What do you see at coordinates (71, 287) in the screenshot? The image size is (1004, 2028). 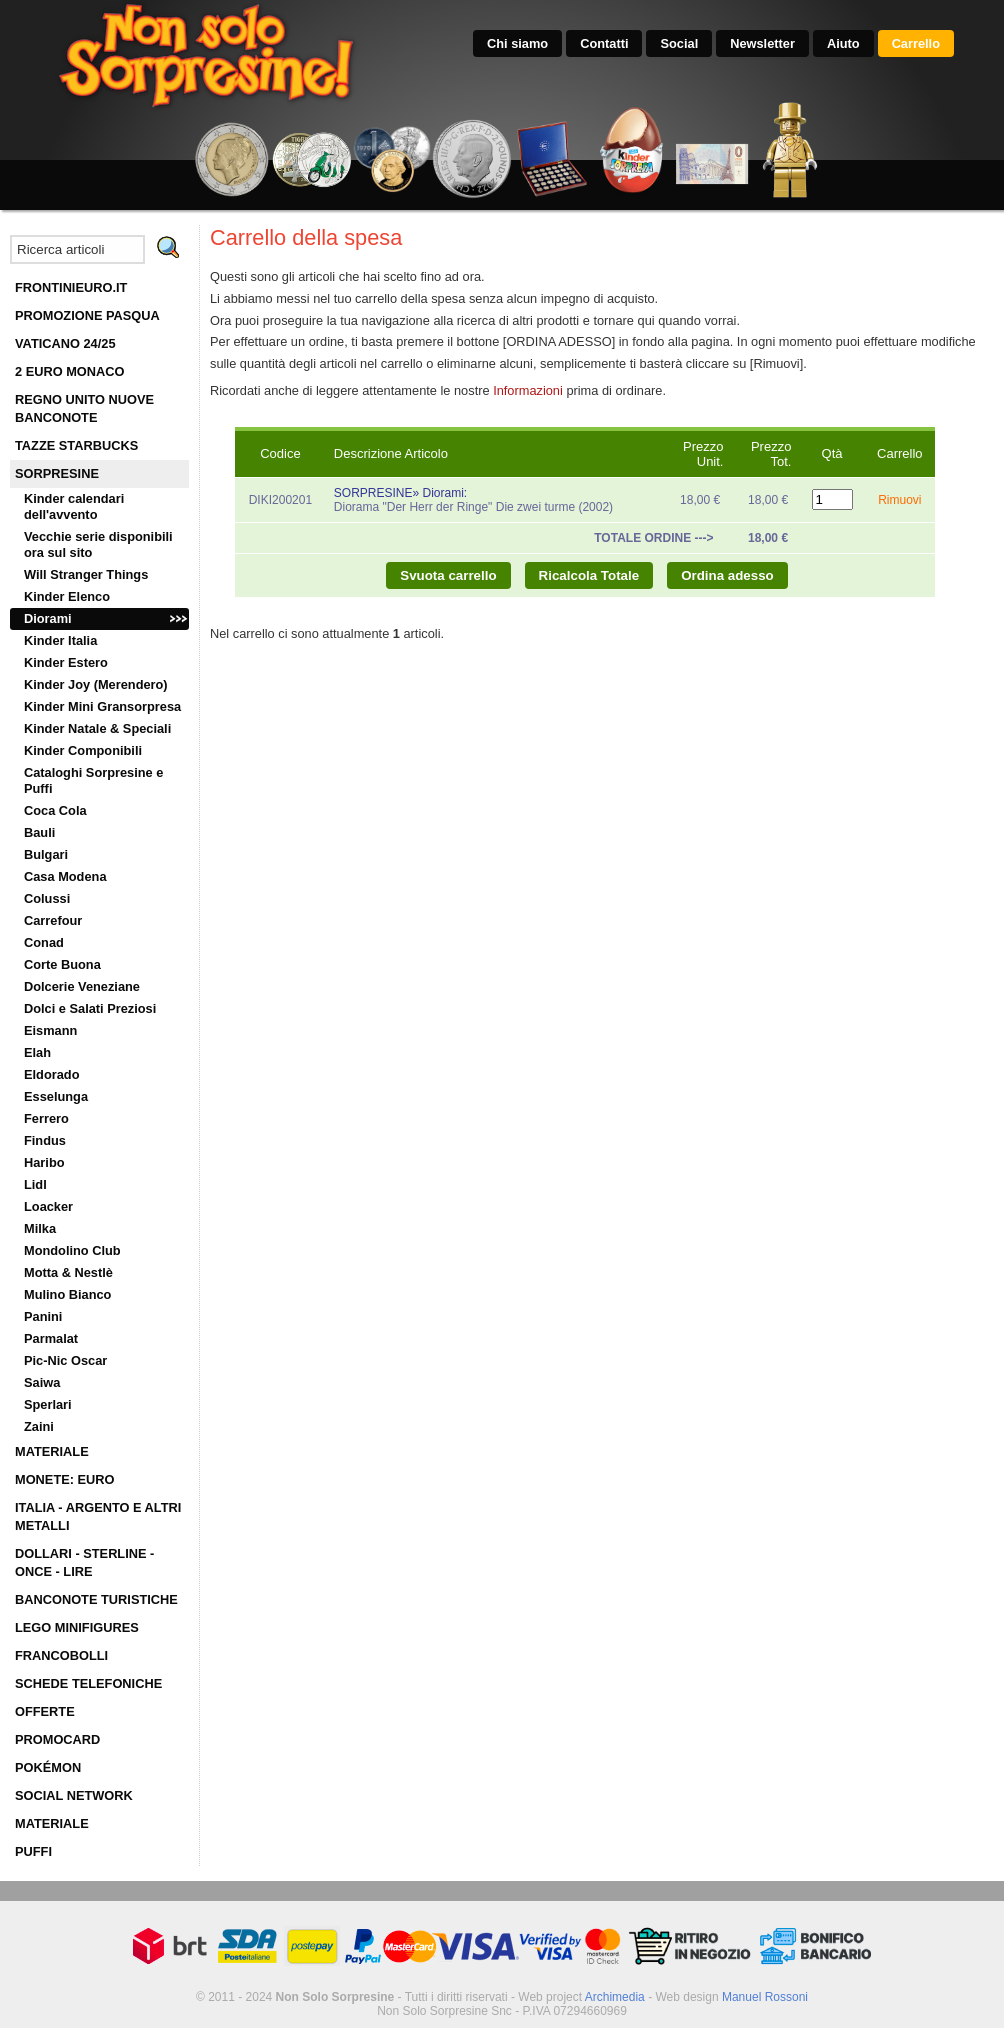 I see `FRONTINIEURO.IT` at bounding box center [71, 287].